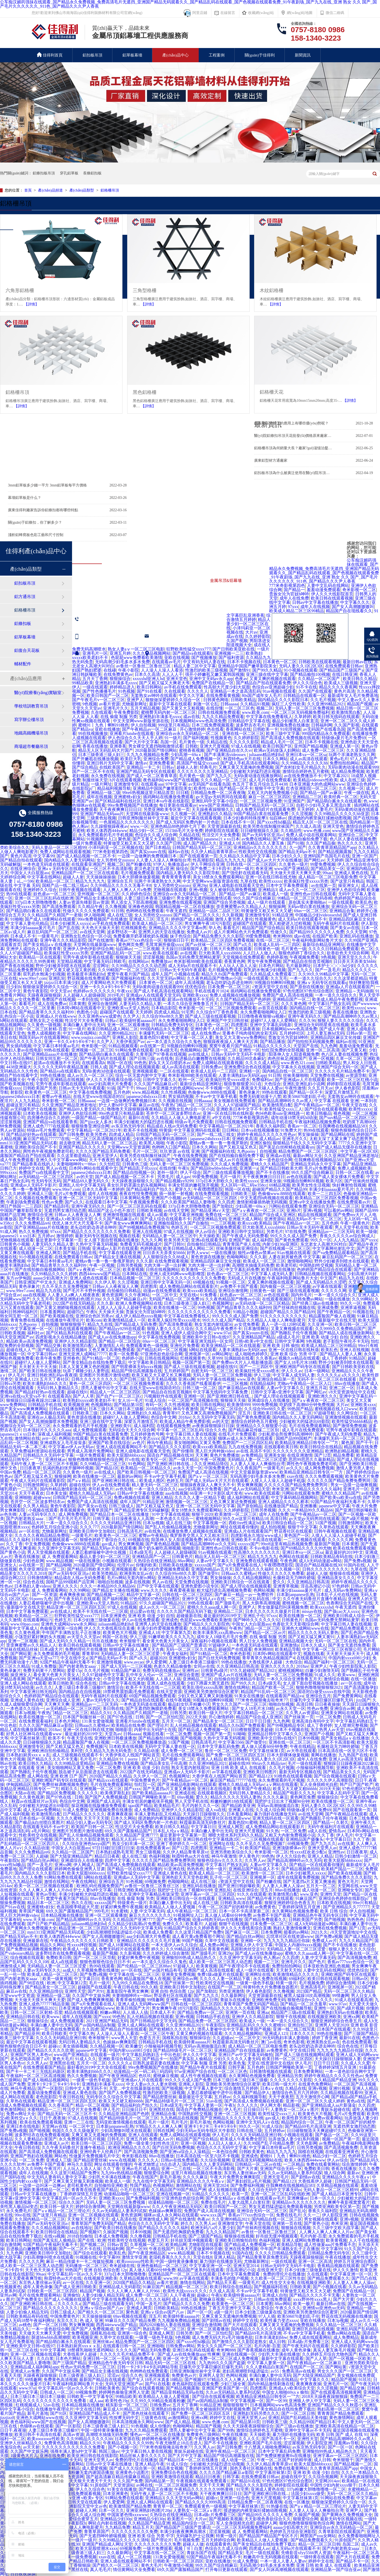 This screenshot has height=2576, width=380. I want to click on 久久亚洲中文字幕无码, so click(58, 1548).